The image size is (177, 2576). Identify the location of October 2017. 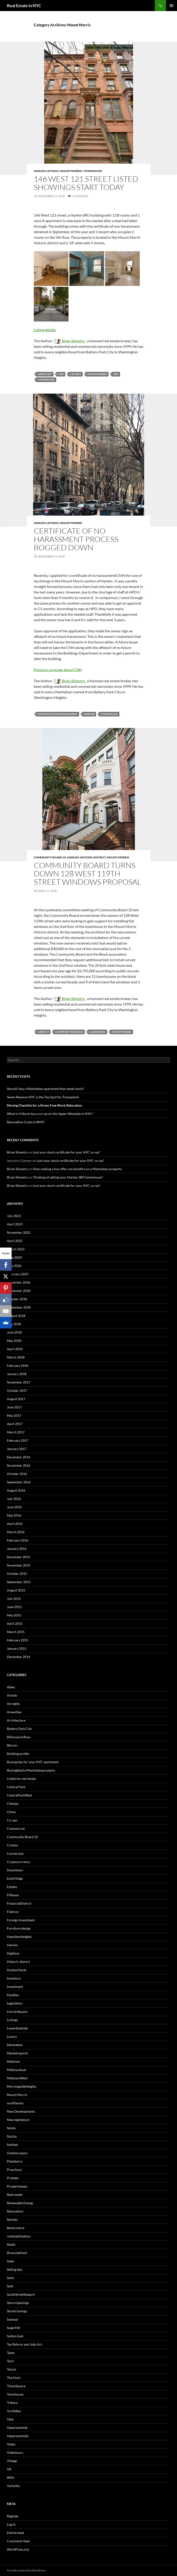
(17, 1390).